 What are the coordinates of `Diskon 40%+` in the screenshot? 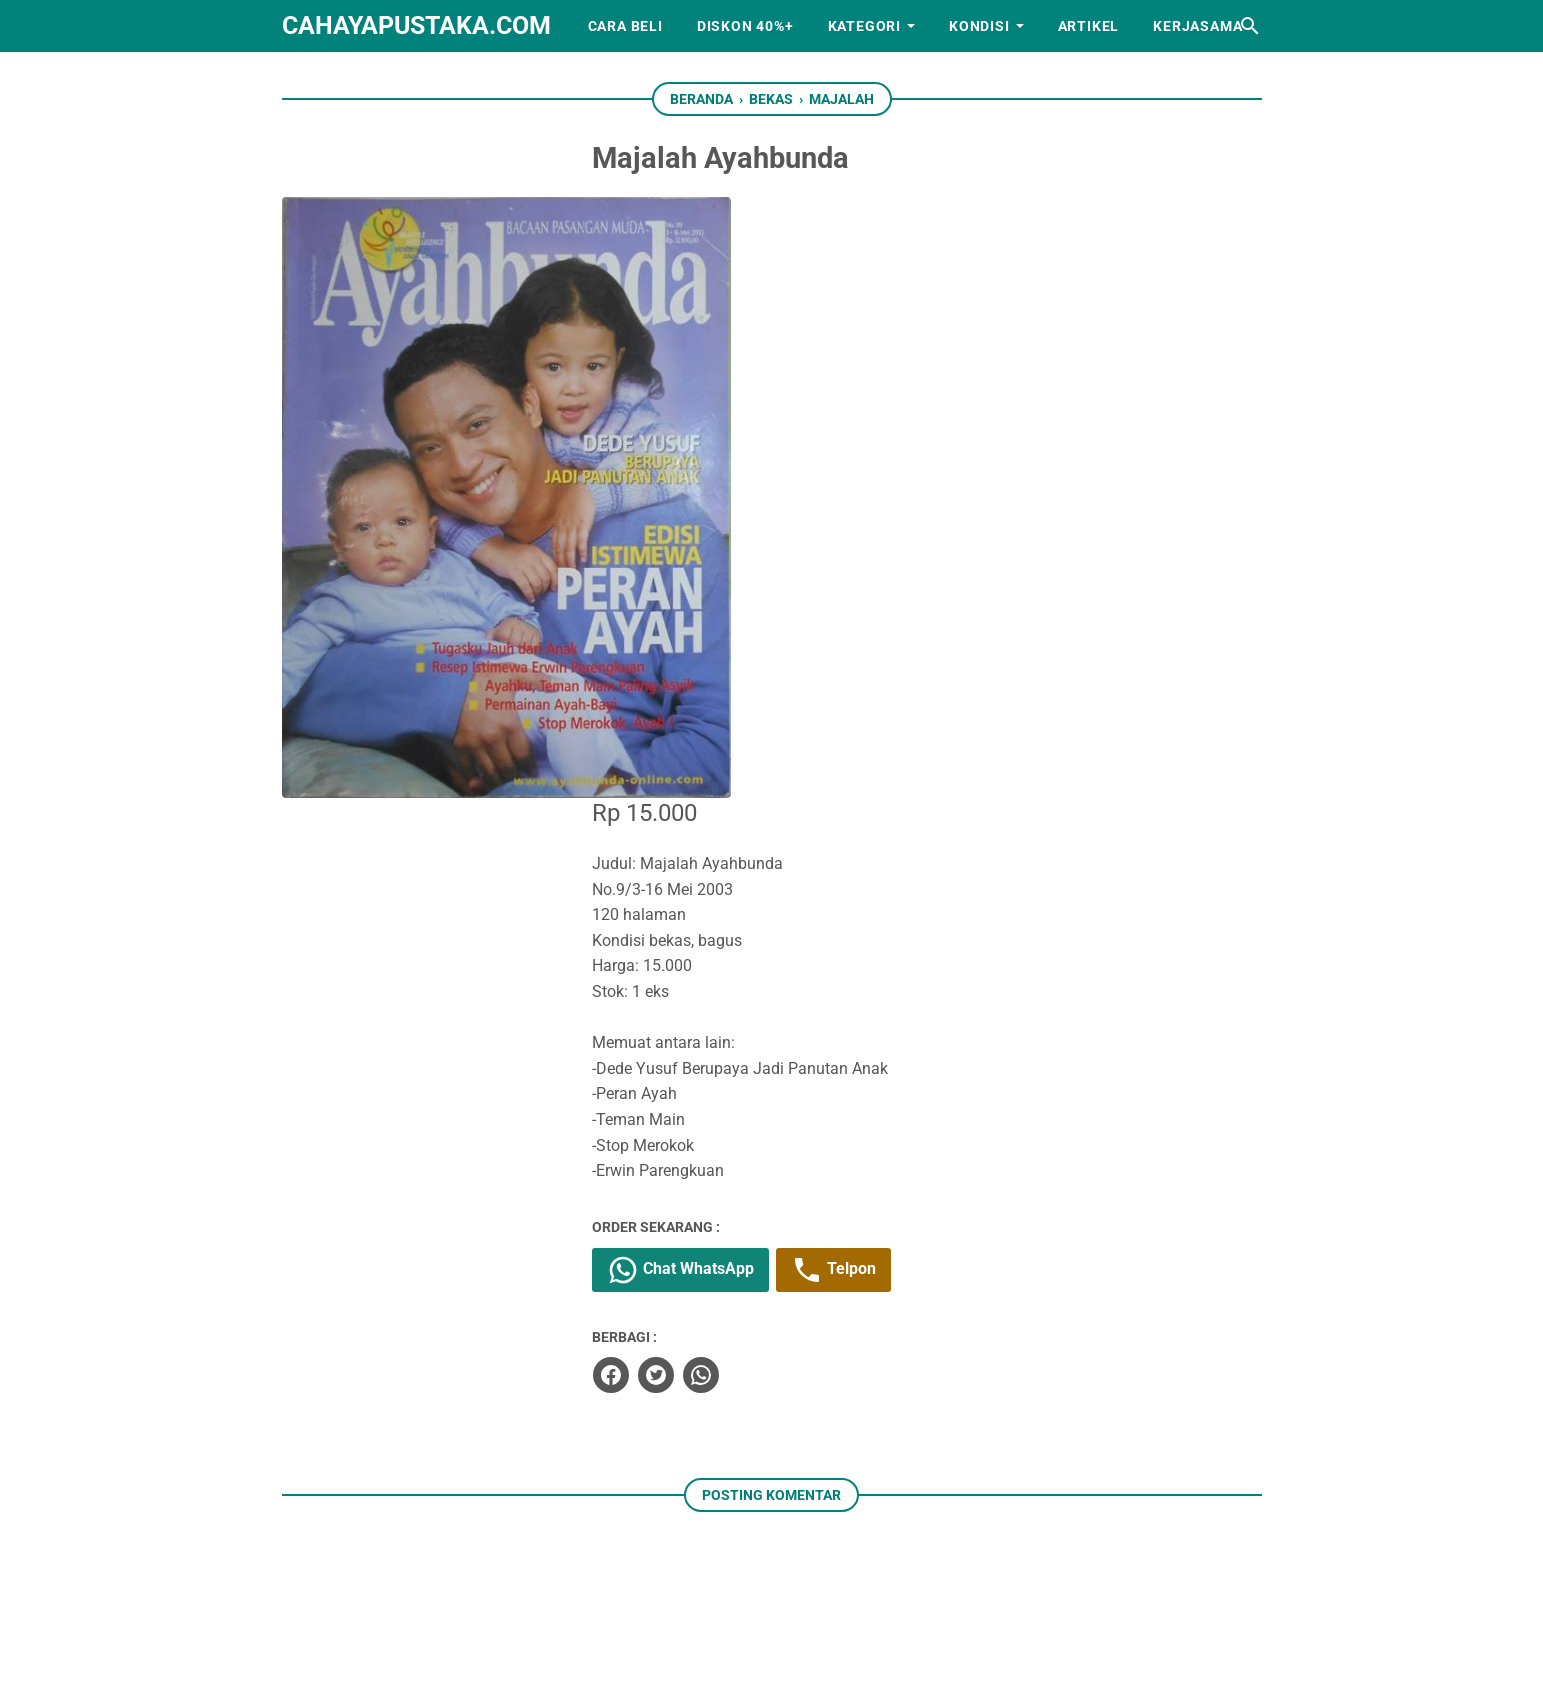 It's located at (745, 26).